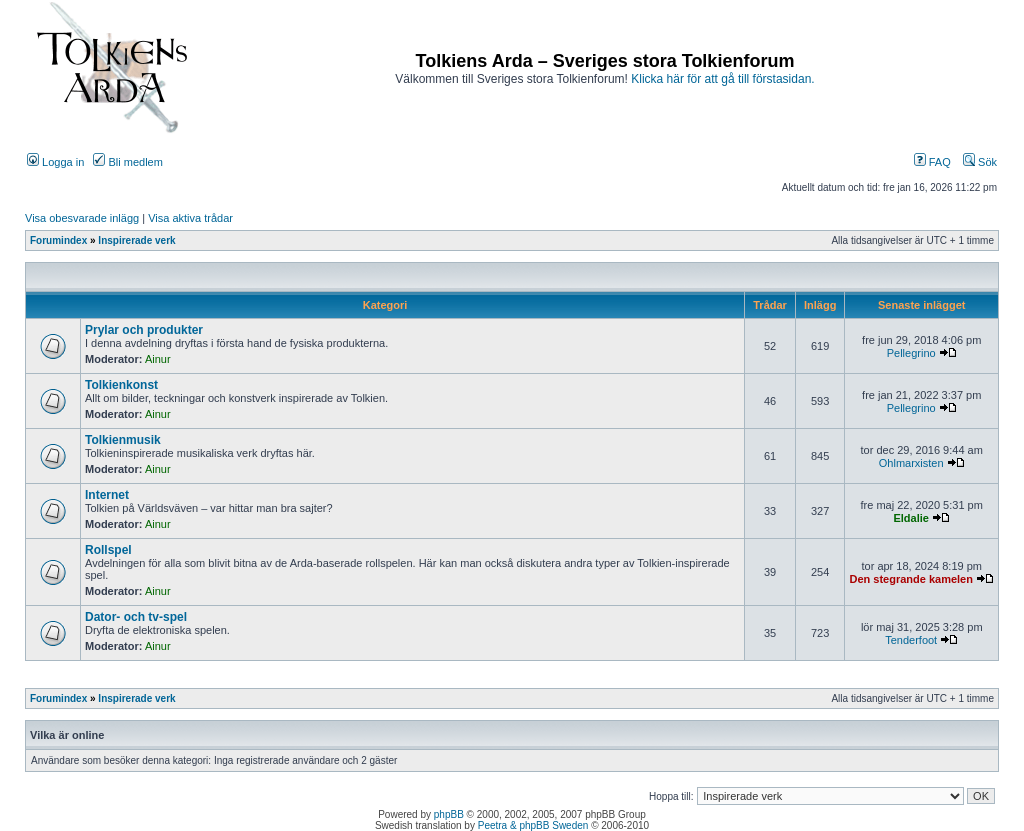 The height and width of the screenshot is (831, 1024). Describe the element at coordinates (911, 640) in the screenshot. I see `Tenderfoot` at that location.